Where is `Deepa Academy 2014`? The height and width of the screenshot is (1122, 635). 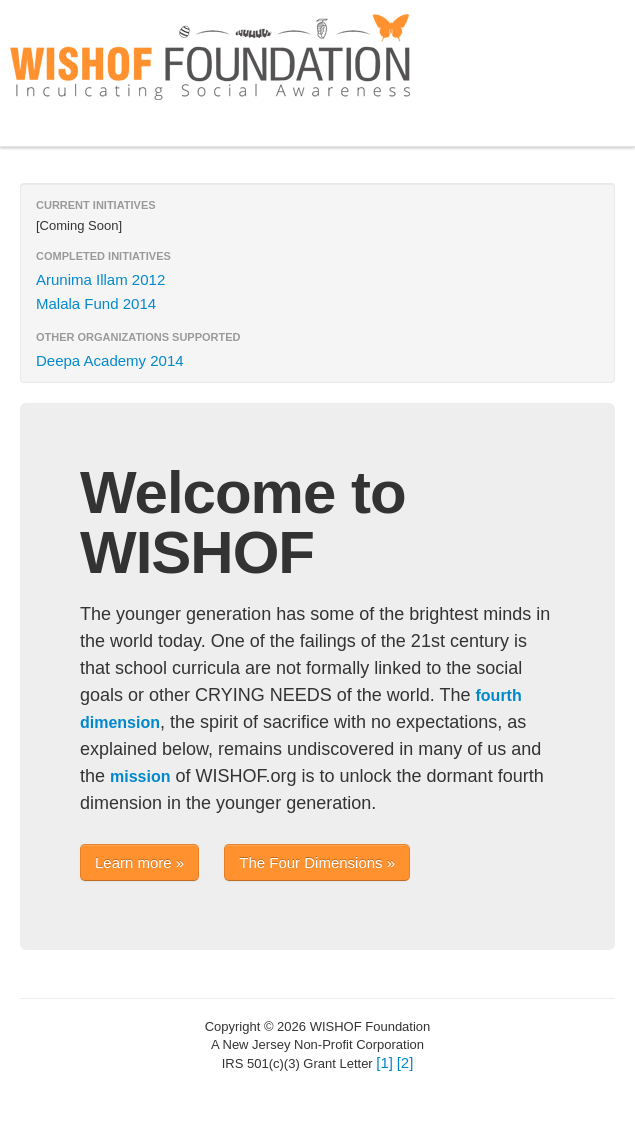
Deepa Academy 2014 is located at coordinates (110, 360).